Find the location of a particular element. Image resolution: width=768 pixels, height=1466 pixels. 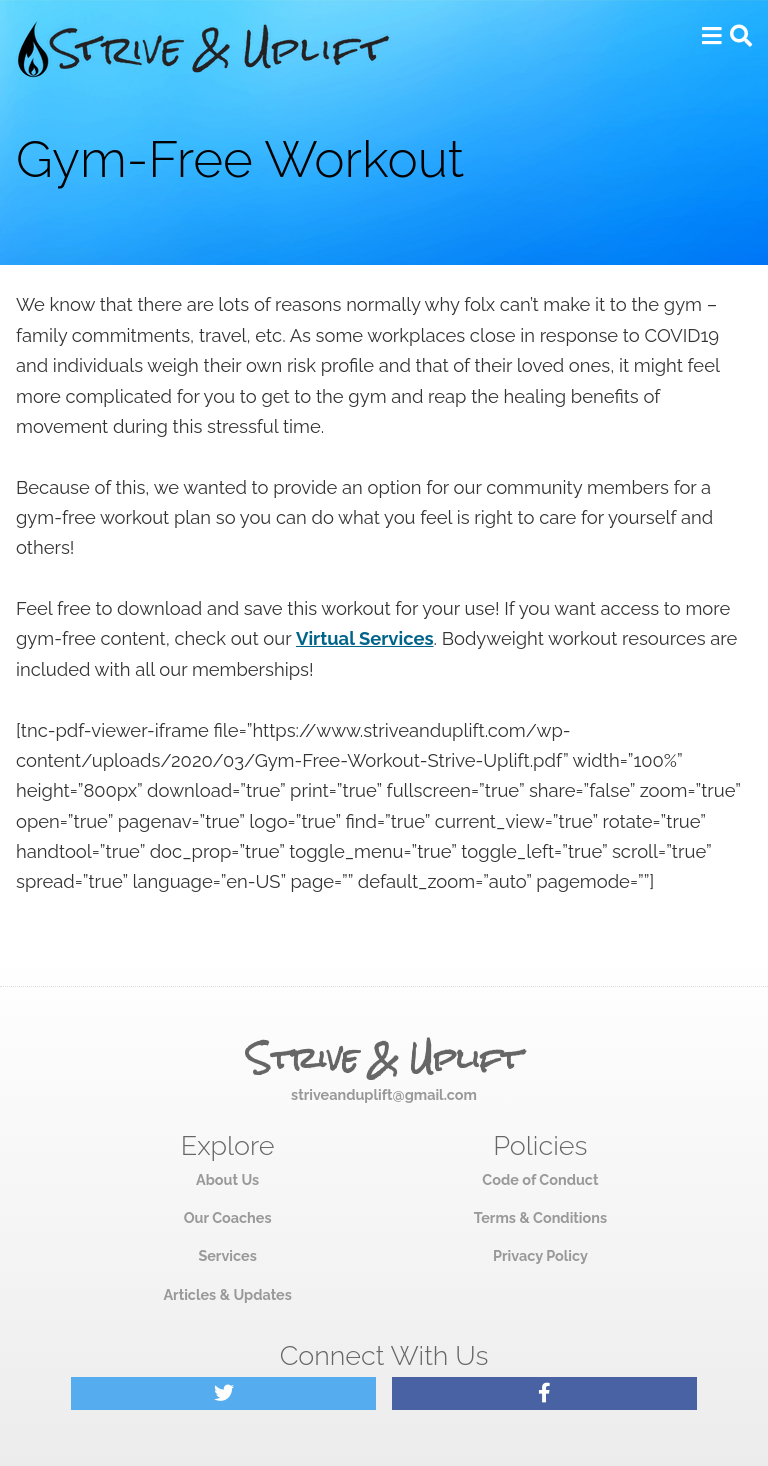

Terms & Conditions is located at coordinates (540, 1217).